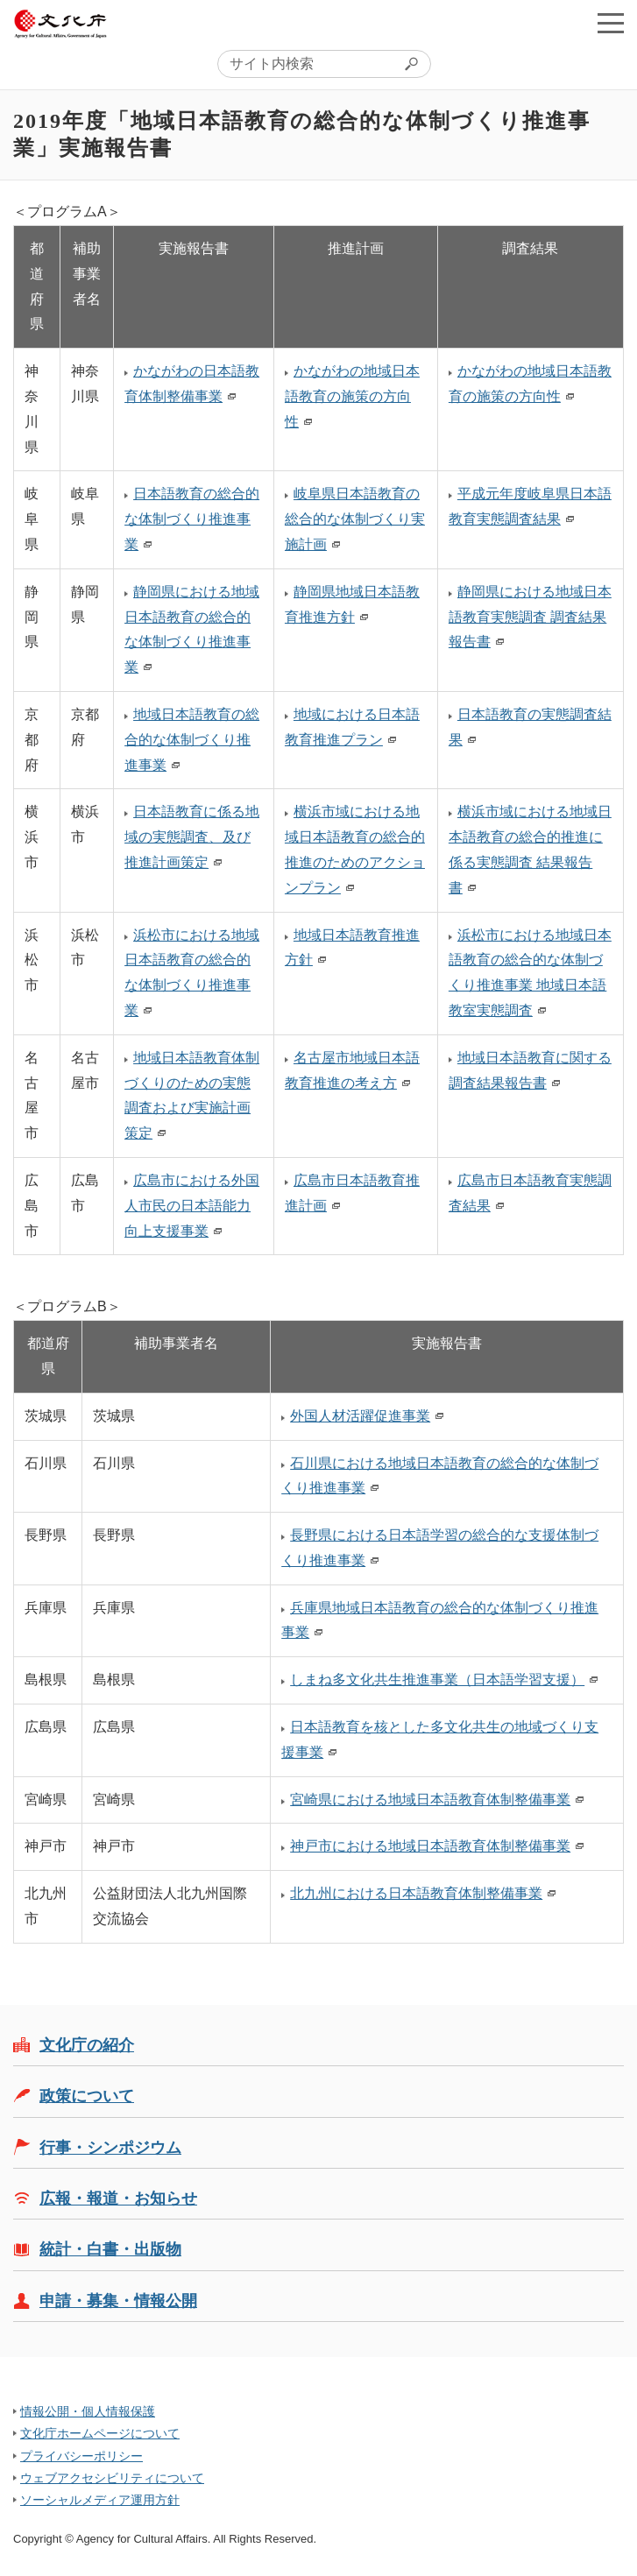 The width and height of the screenshot is (637, 2576). I want to click on 広島市における外国人市民の日本語能力向上支援事業, so click(191, 1206).